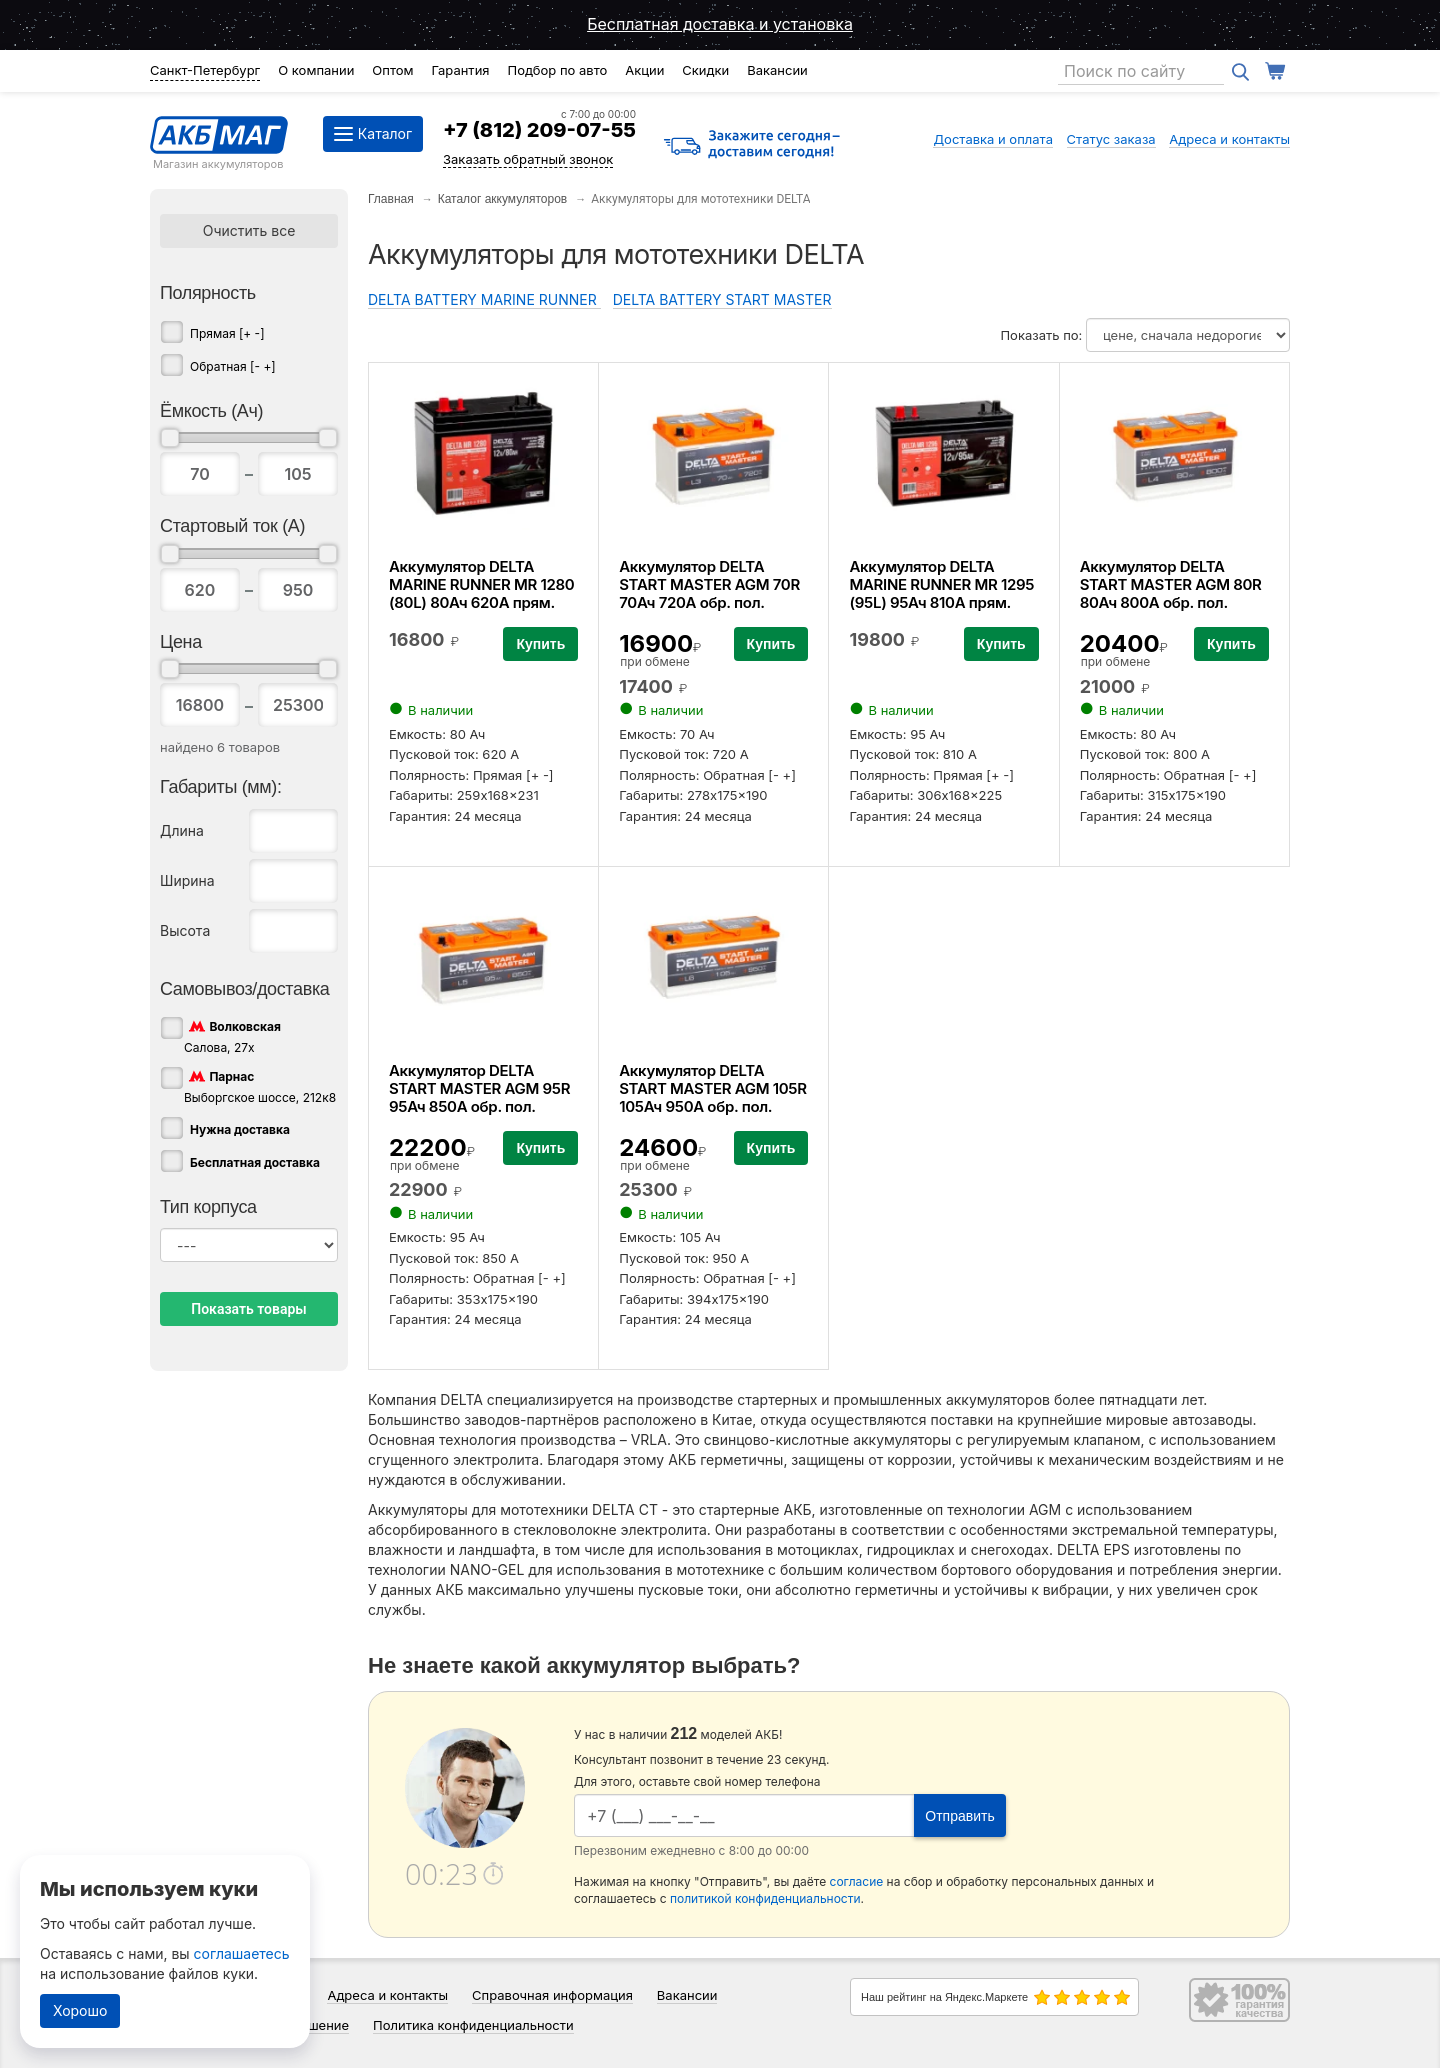 The height and width of the screenshot is (2068, 1440). I want to click on Главная, so click(391, 199).